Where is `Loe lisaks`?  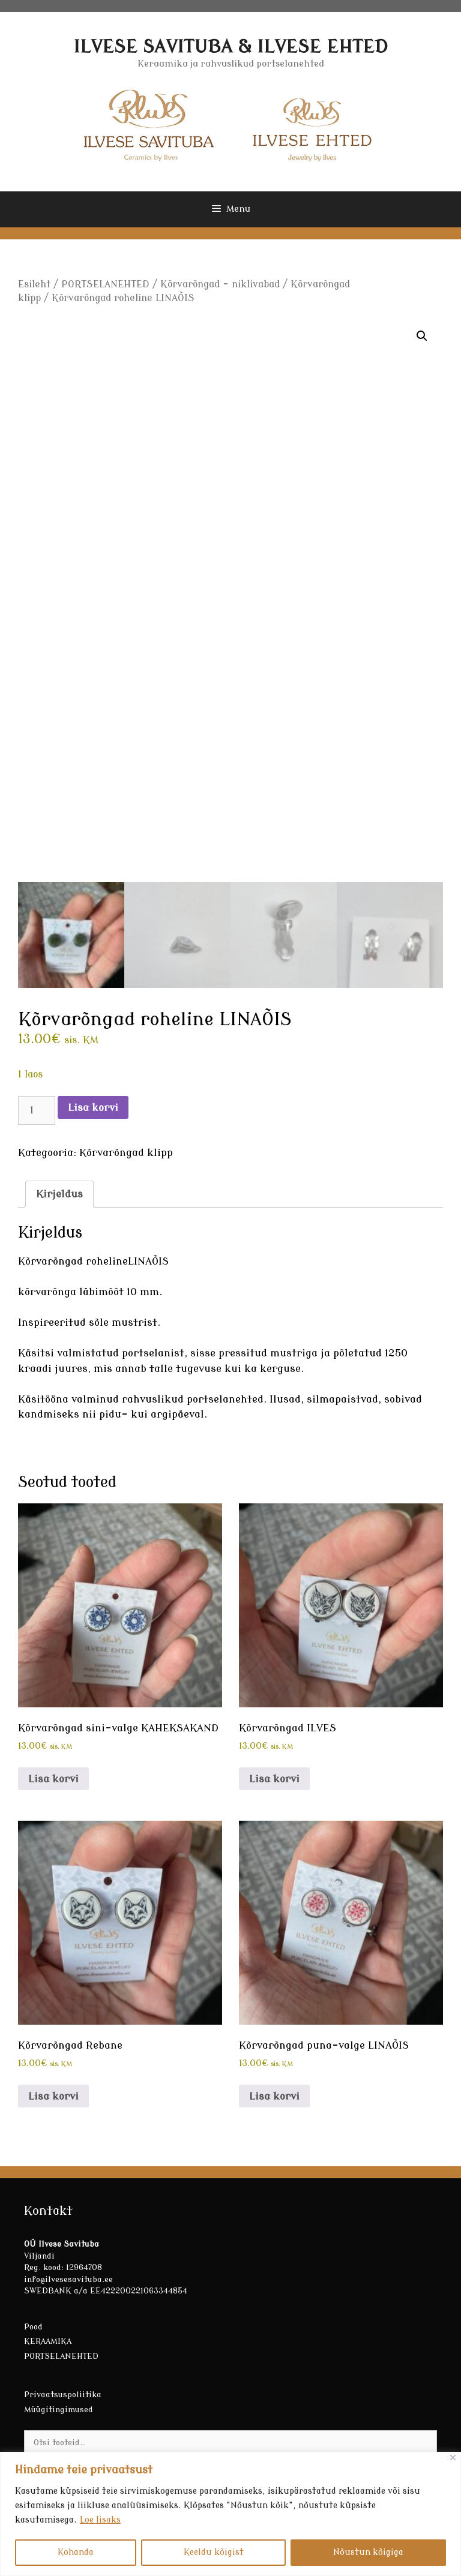 Loe lisaks is located at coordinates (100, 2519).